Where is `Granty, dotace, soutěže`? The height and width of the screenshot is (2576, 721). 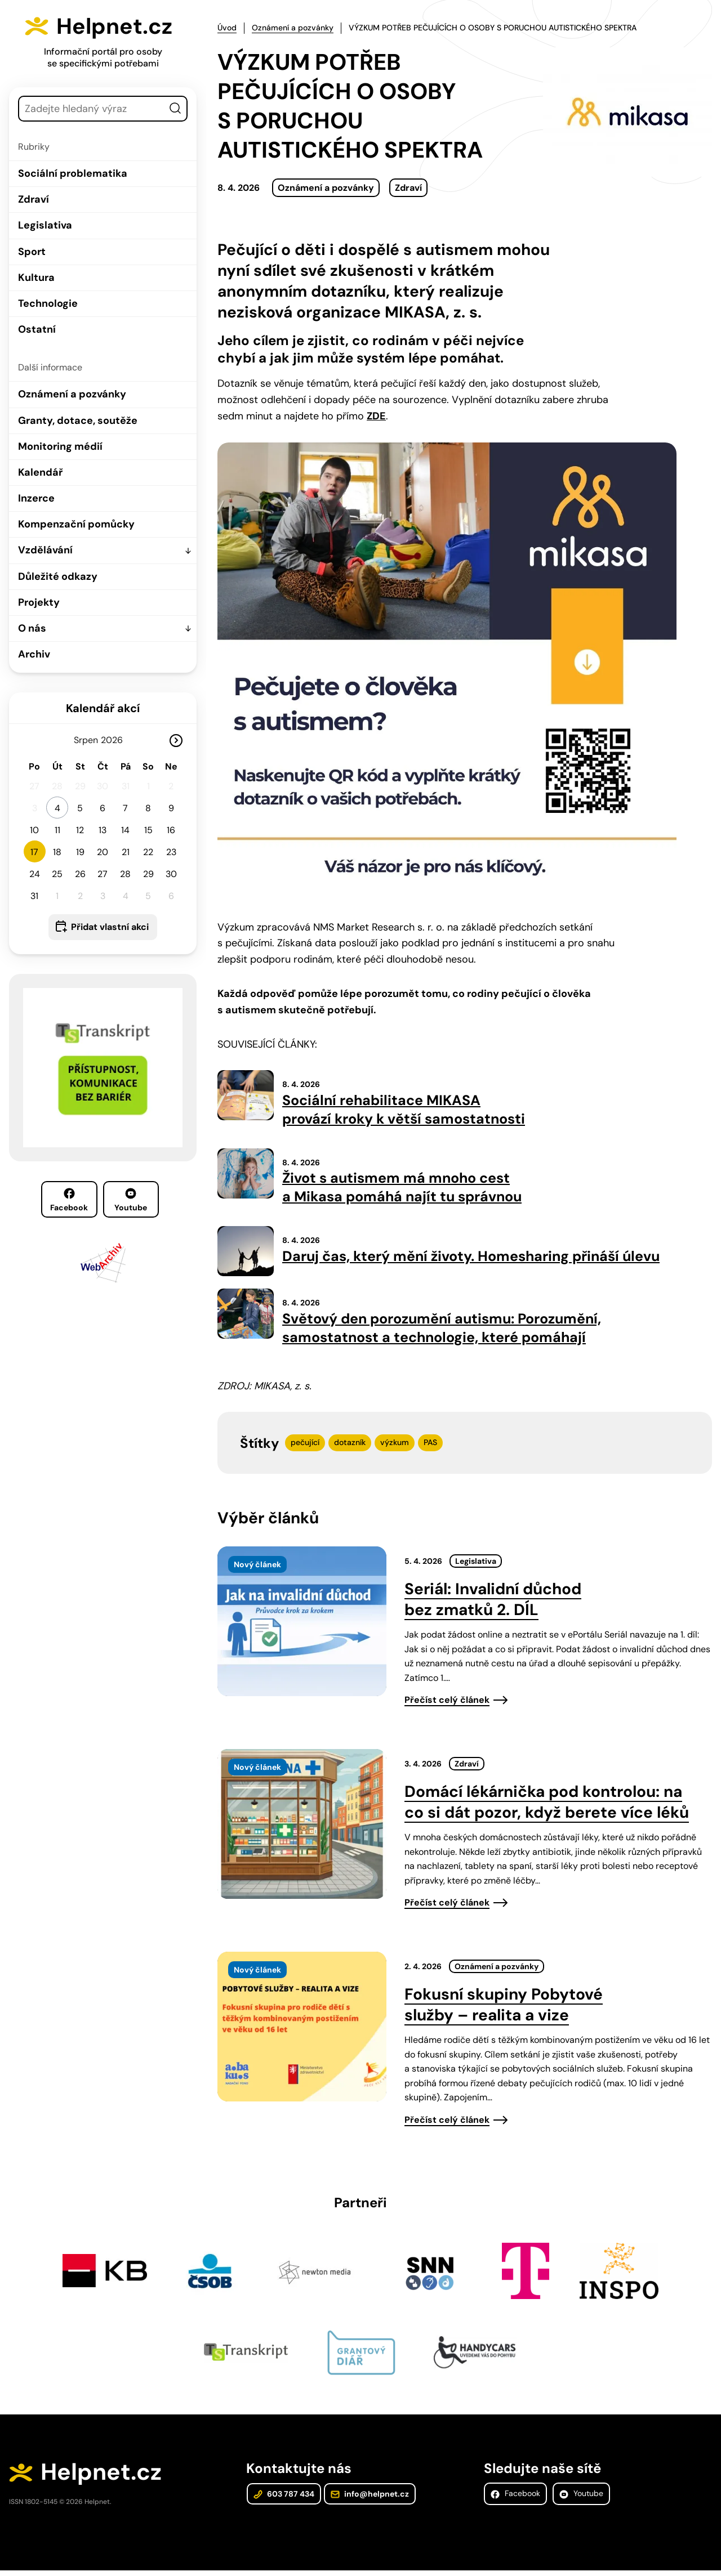
Granty, dotace, soutěže is located at coordinates (77, 420).